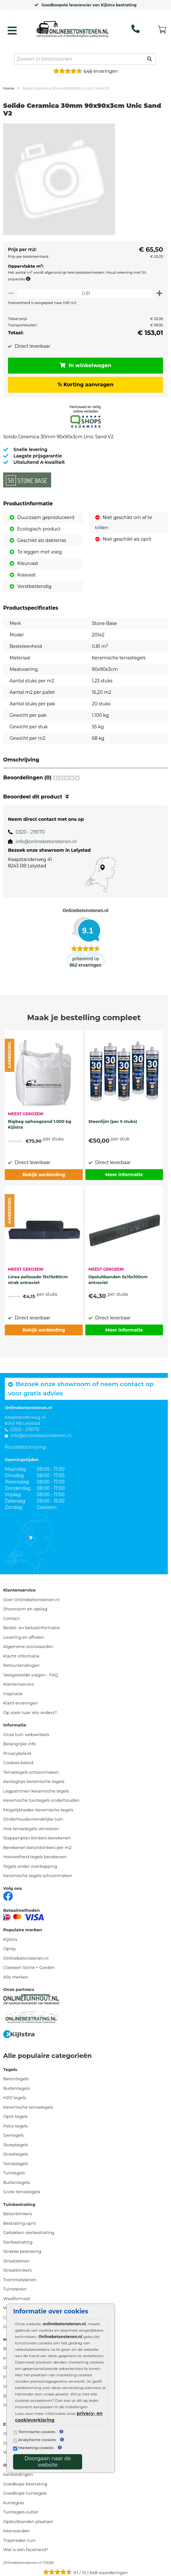 This screenshot has height=2576, width=171. I want to click on Keerwanden, so click(16, 2530).